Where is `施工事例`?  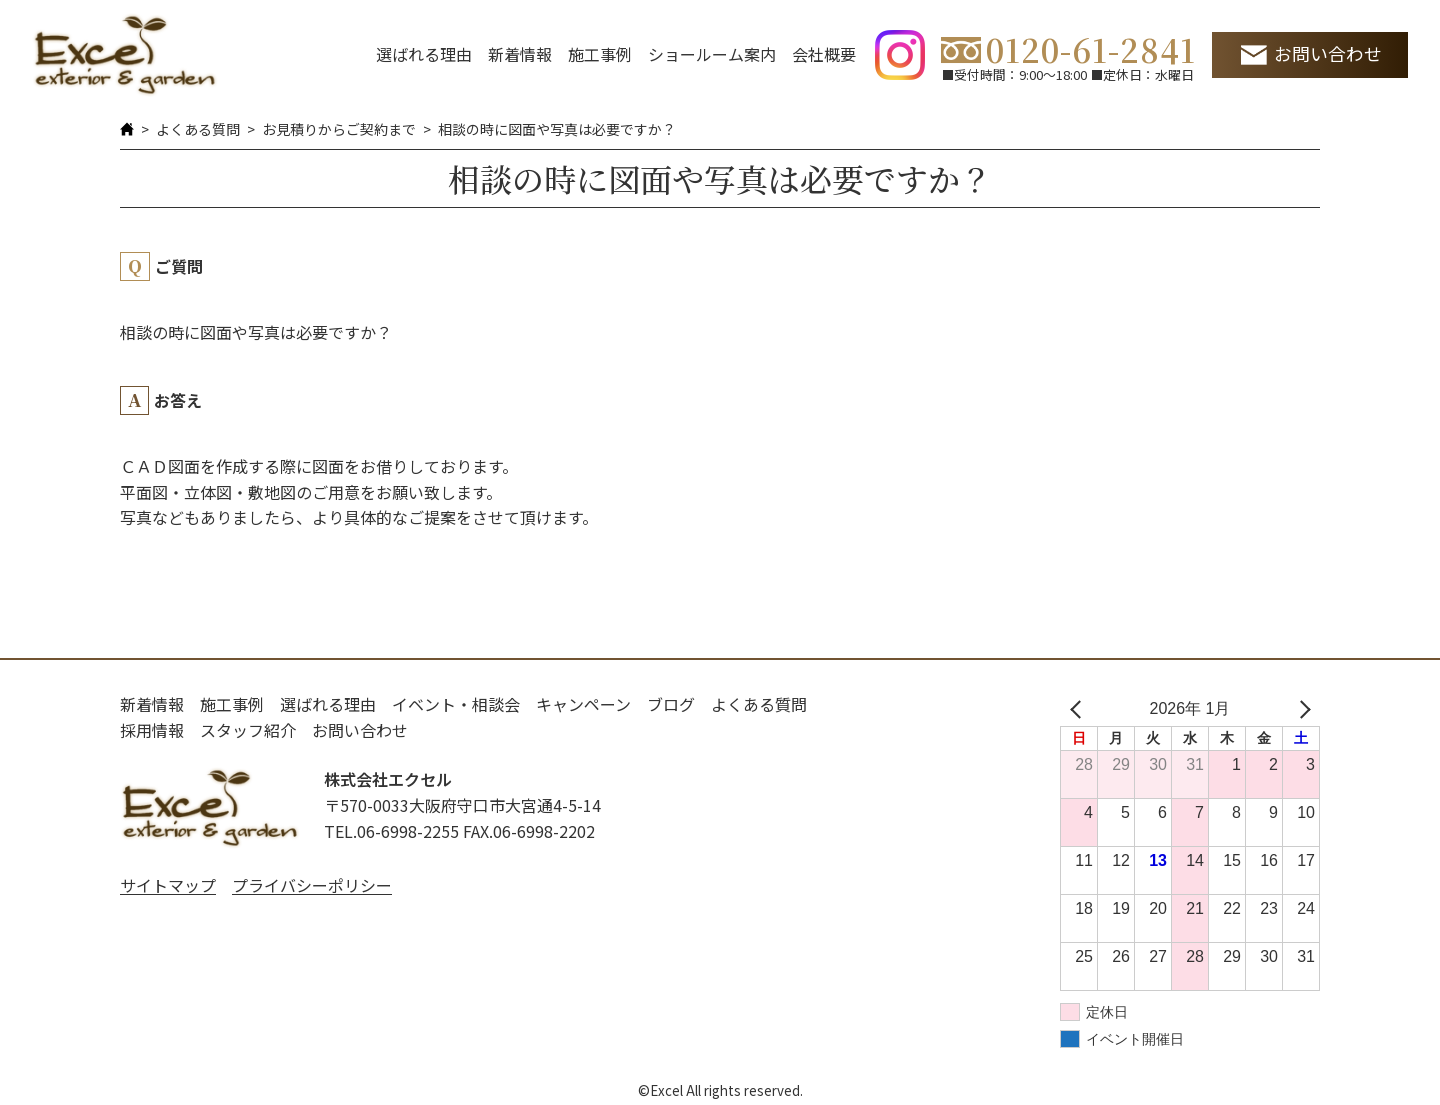
施工事例 is located at coordinates (600, 54).